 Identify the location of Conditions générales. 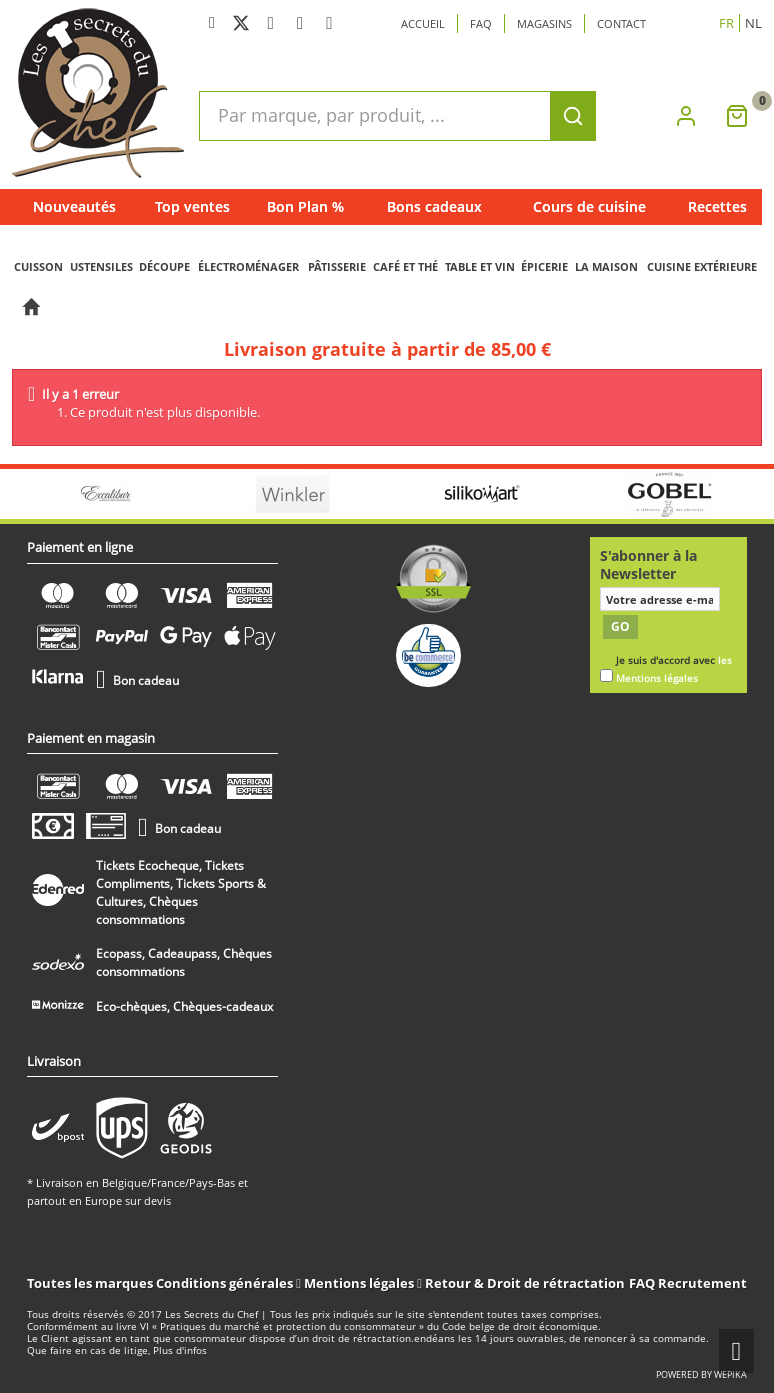
(226, 1283).